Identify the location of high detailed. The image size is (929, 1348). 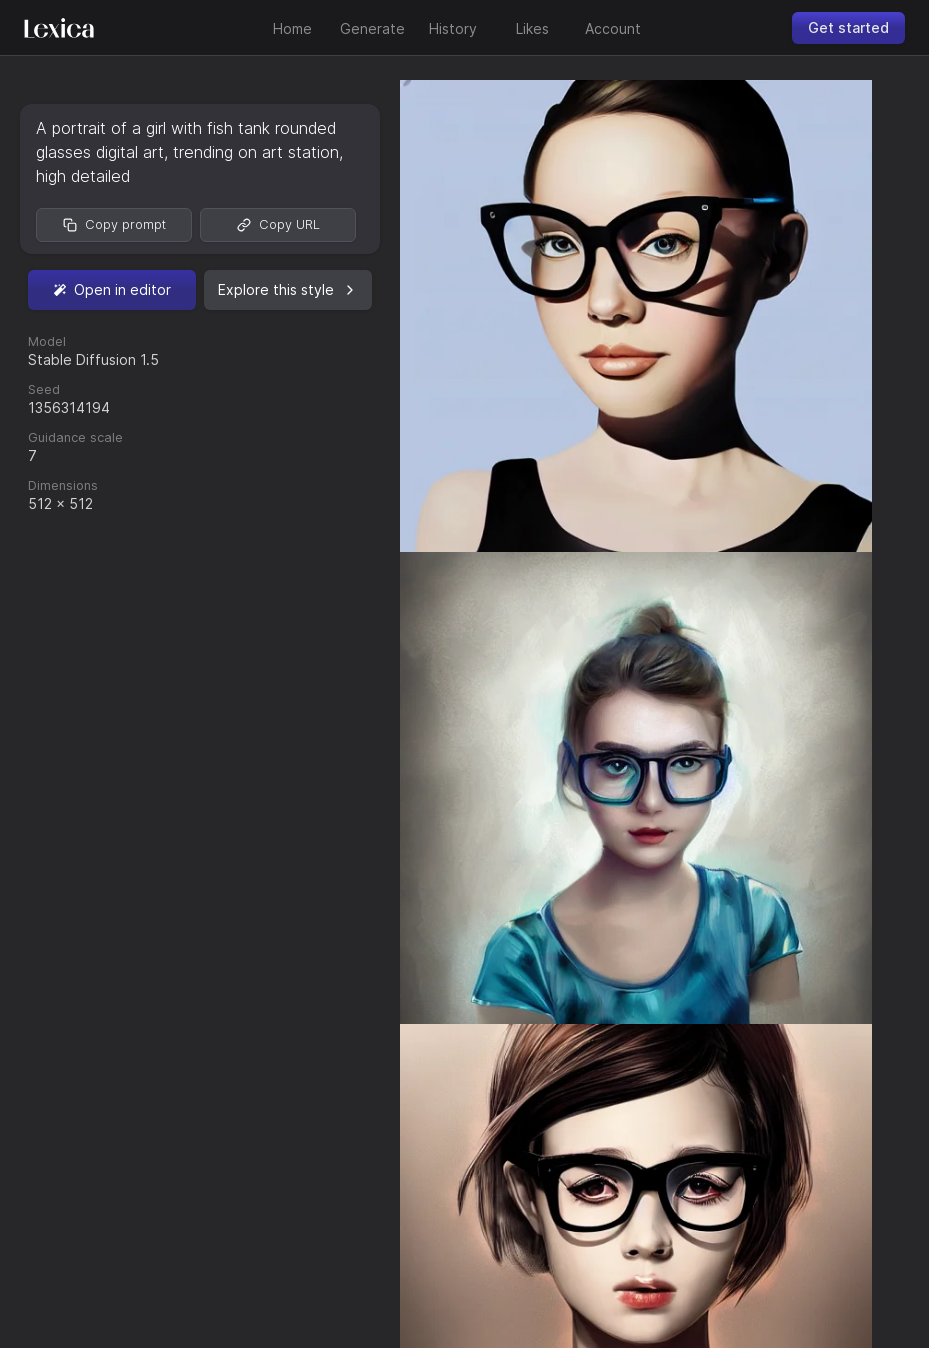
(83, 176).